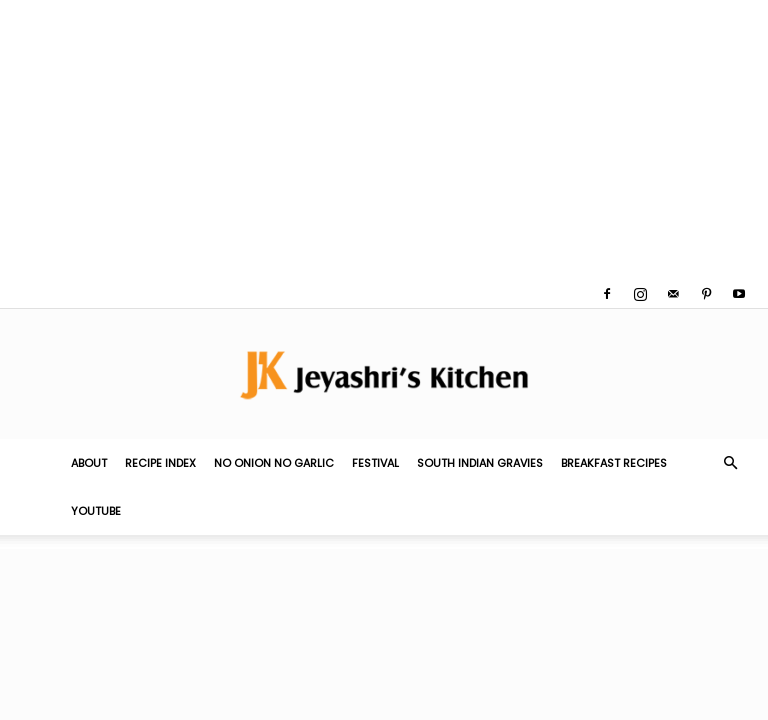 This screenshot has height=720, width=768. Describe the element at coordinates (375, 463) in the screenshot. I see `Festival` at that location.